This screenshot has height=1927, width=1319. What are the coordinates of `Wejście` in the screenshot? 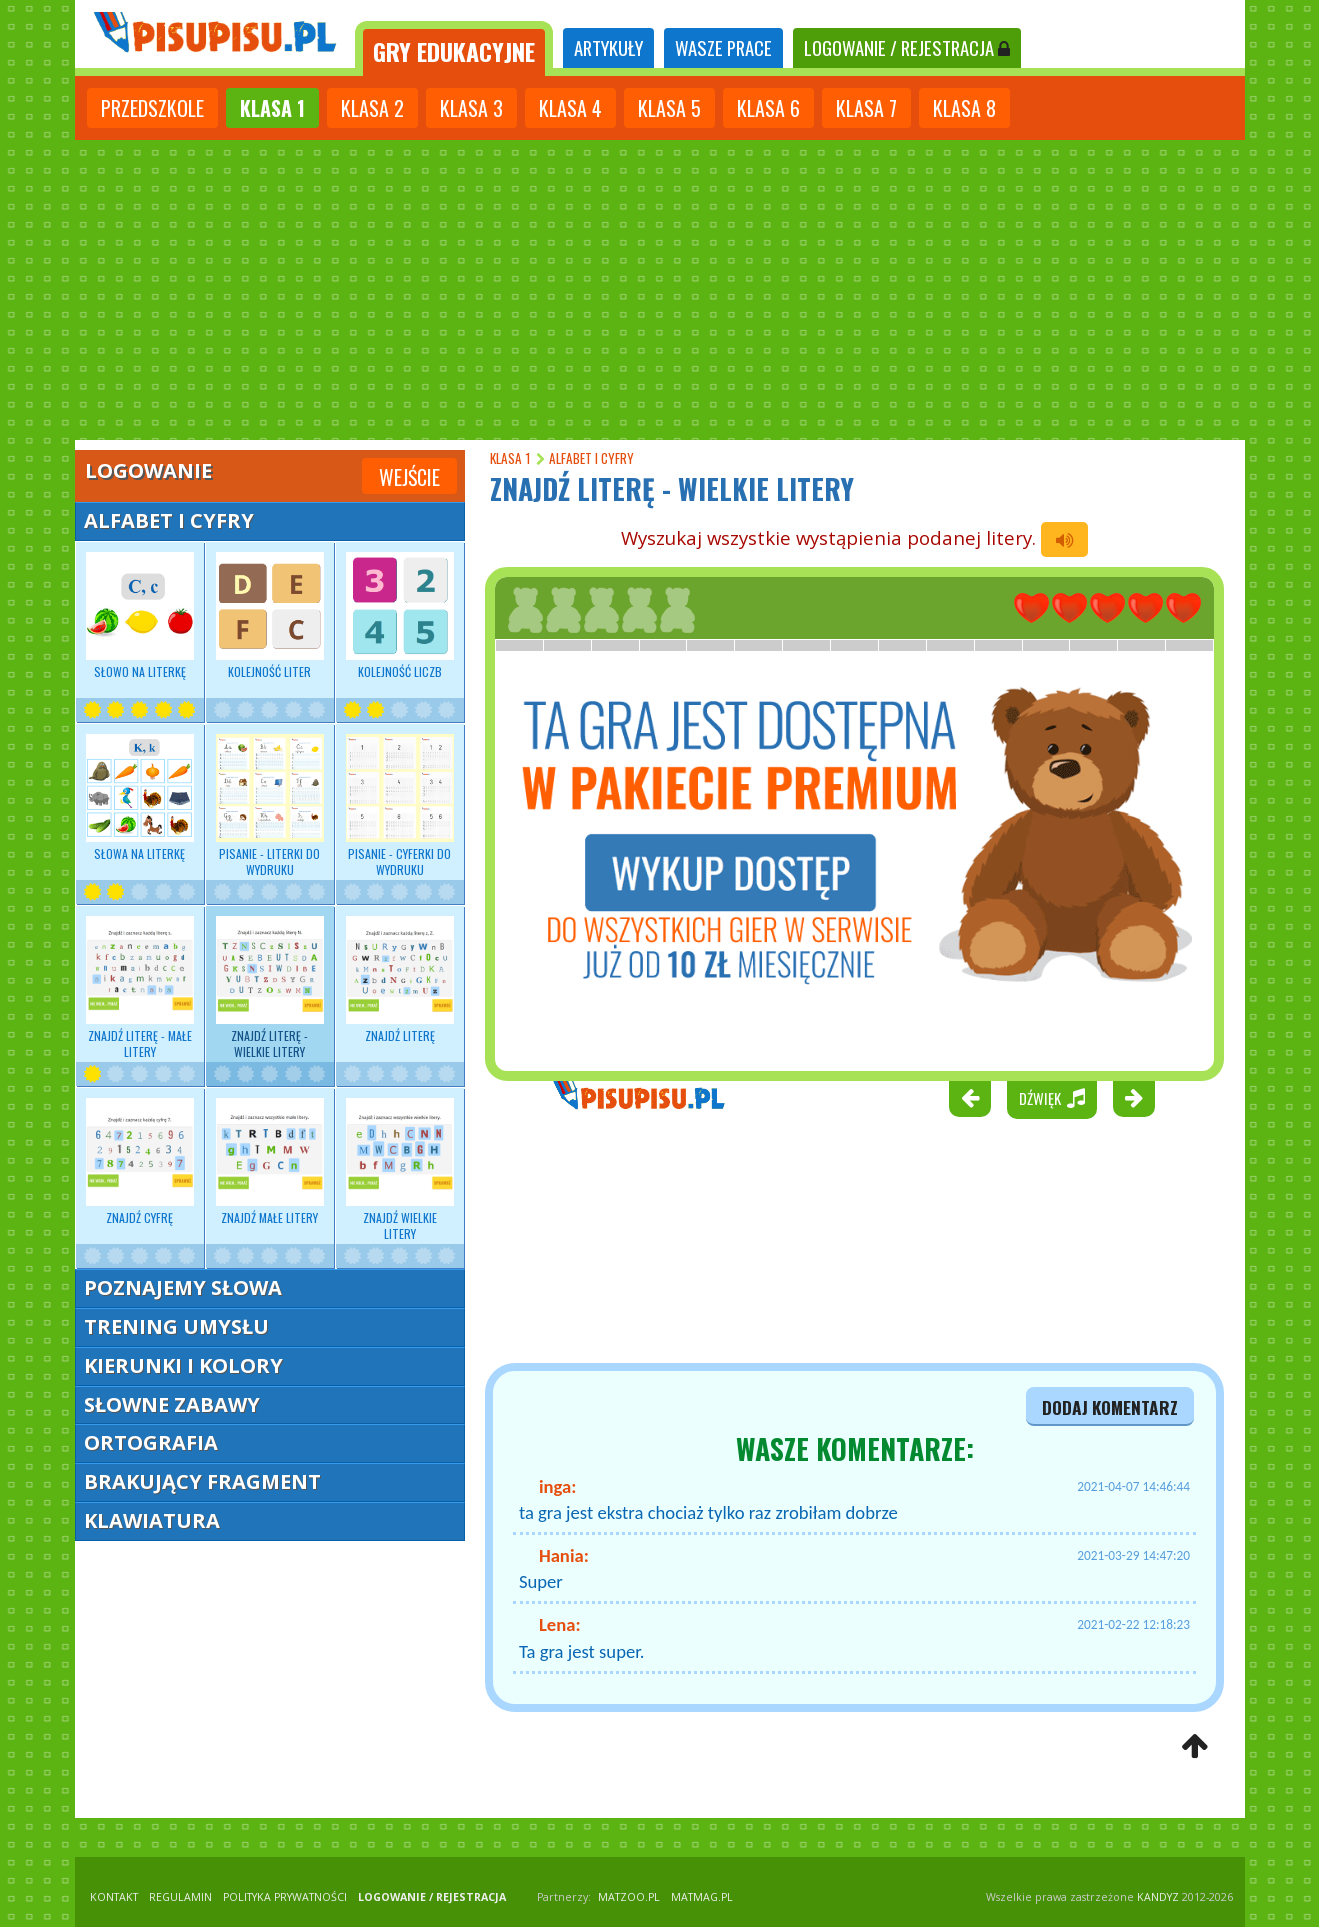 It's located at (409, 477).